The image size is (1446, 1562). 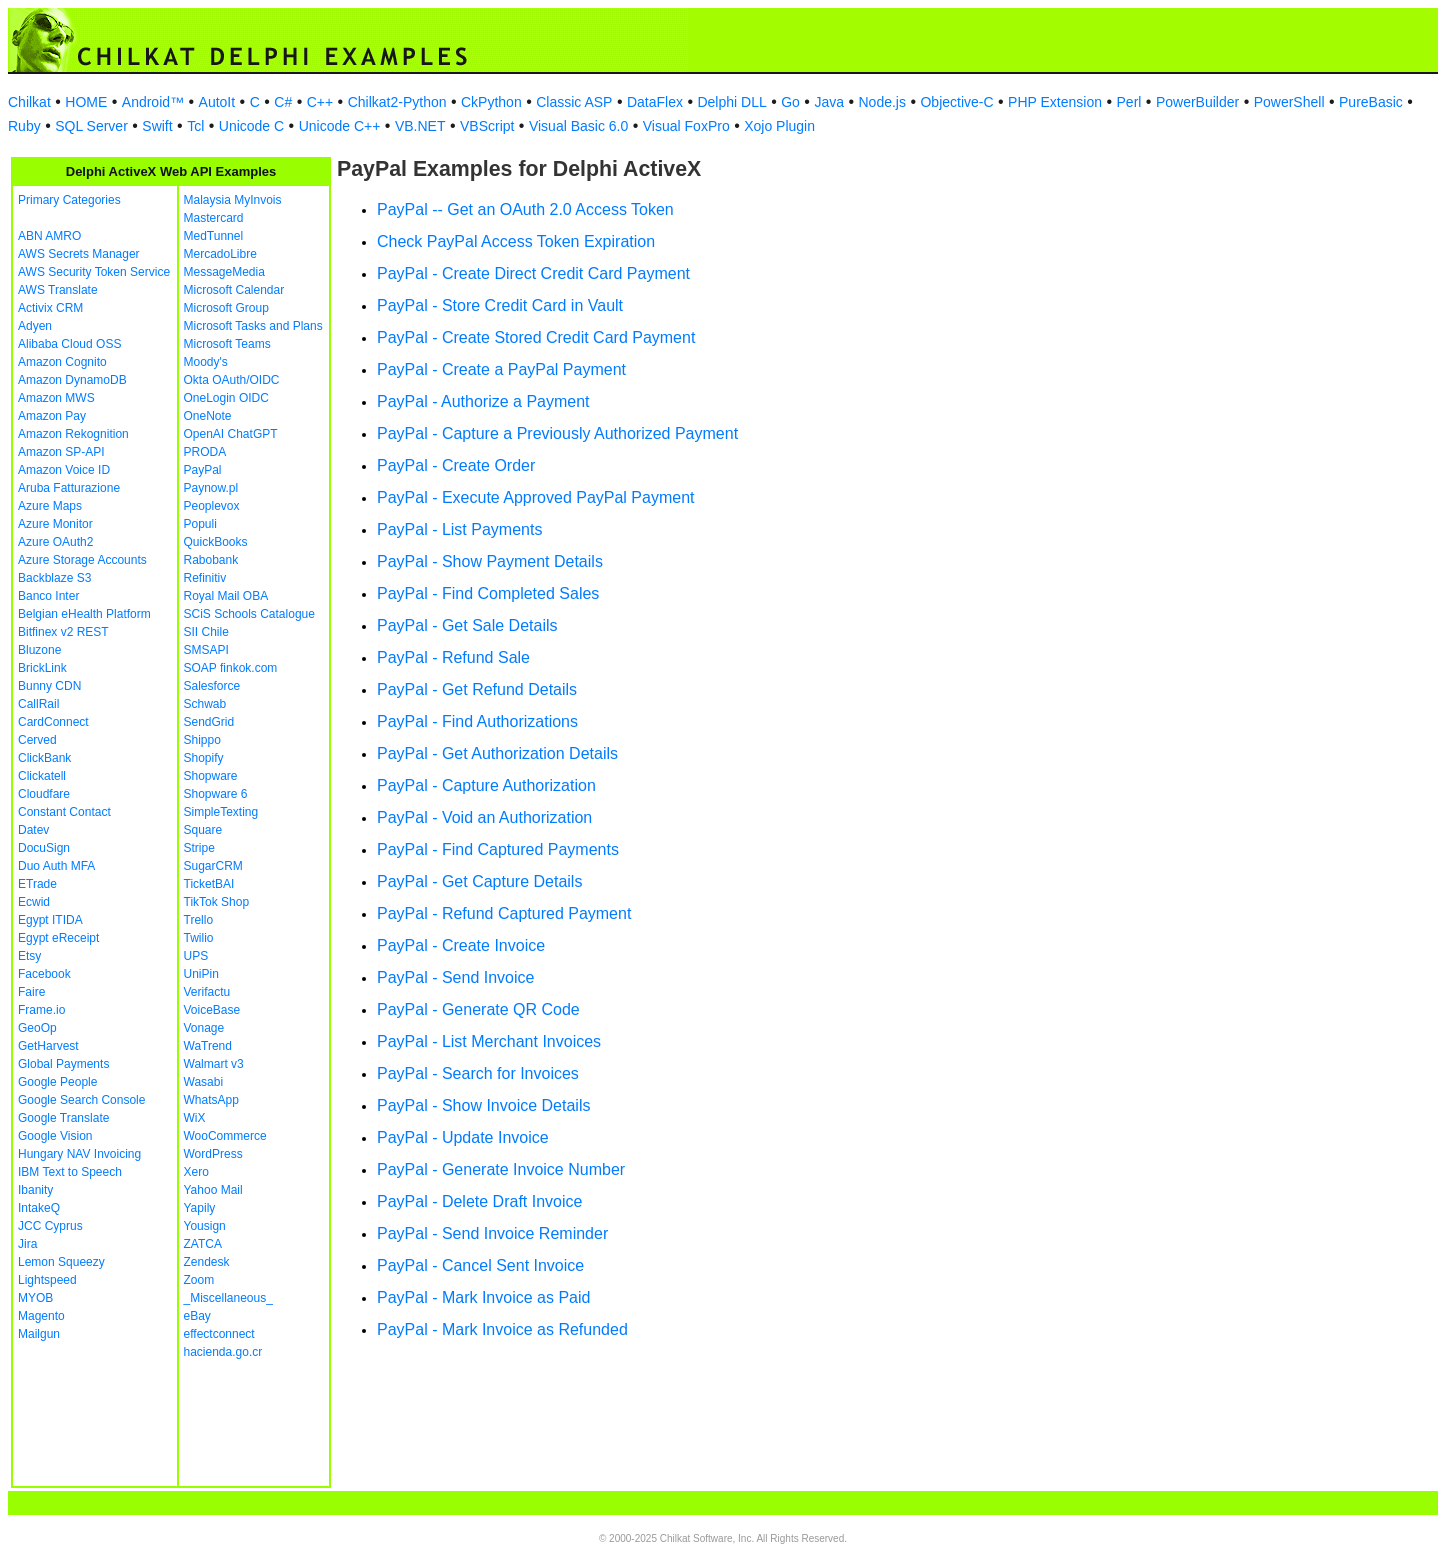 What do you see at coordinates (1289, 102) in the screenshot?
I see `PowerShell` at bounding box center [1289, 102].